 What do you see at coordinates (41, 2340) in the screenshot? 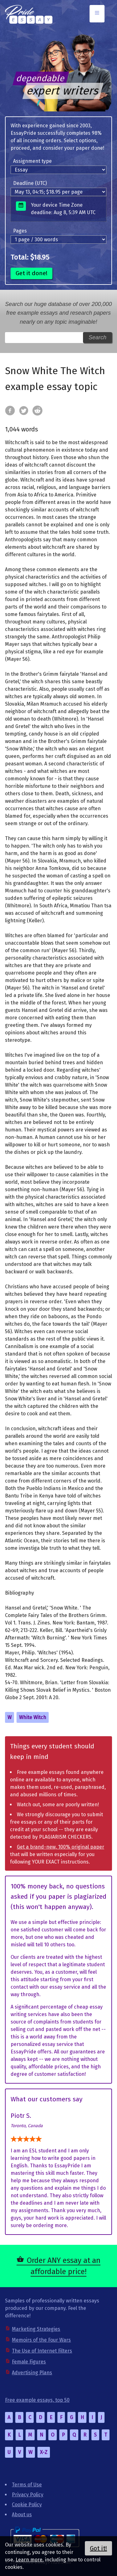
I see `Memoirs of the Four Wars` at bounding box center [41, 2340].